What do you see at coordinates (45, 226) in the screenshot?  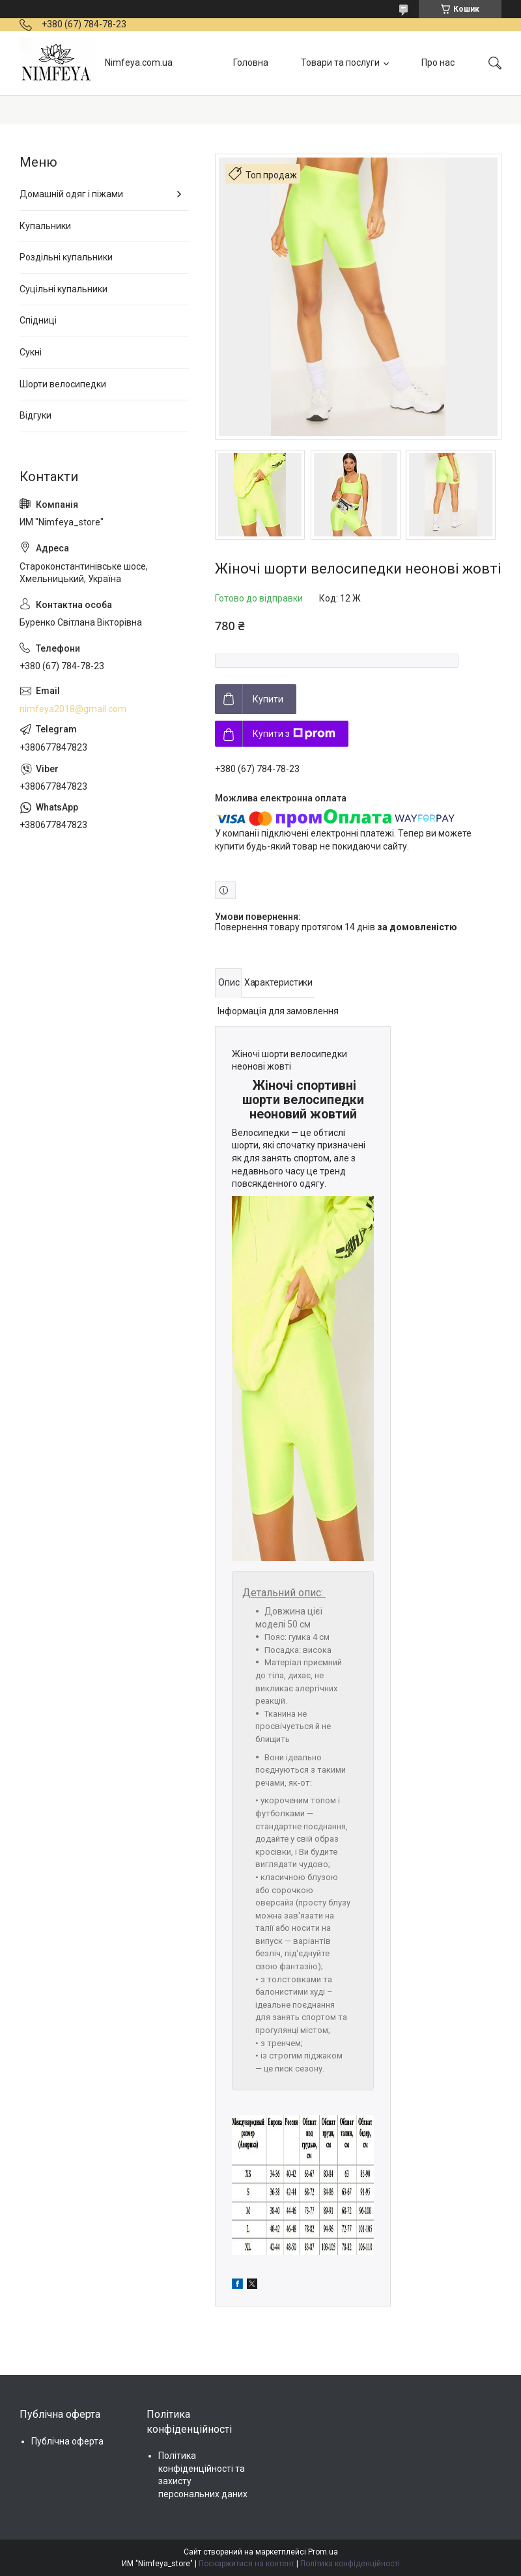 I see `Купальники` at bounding box center [45, 226].